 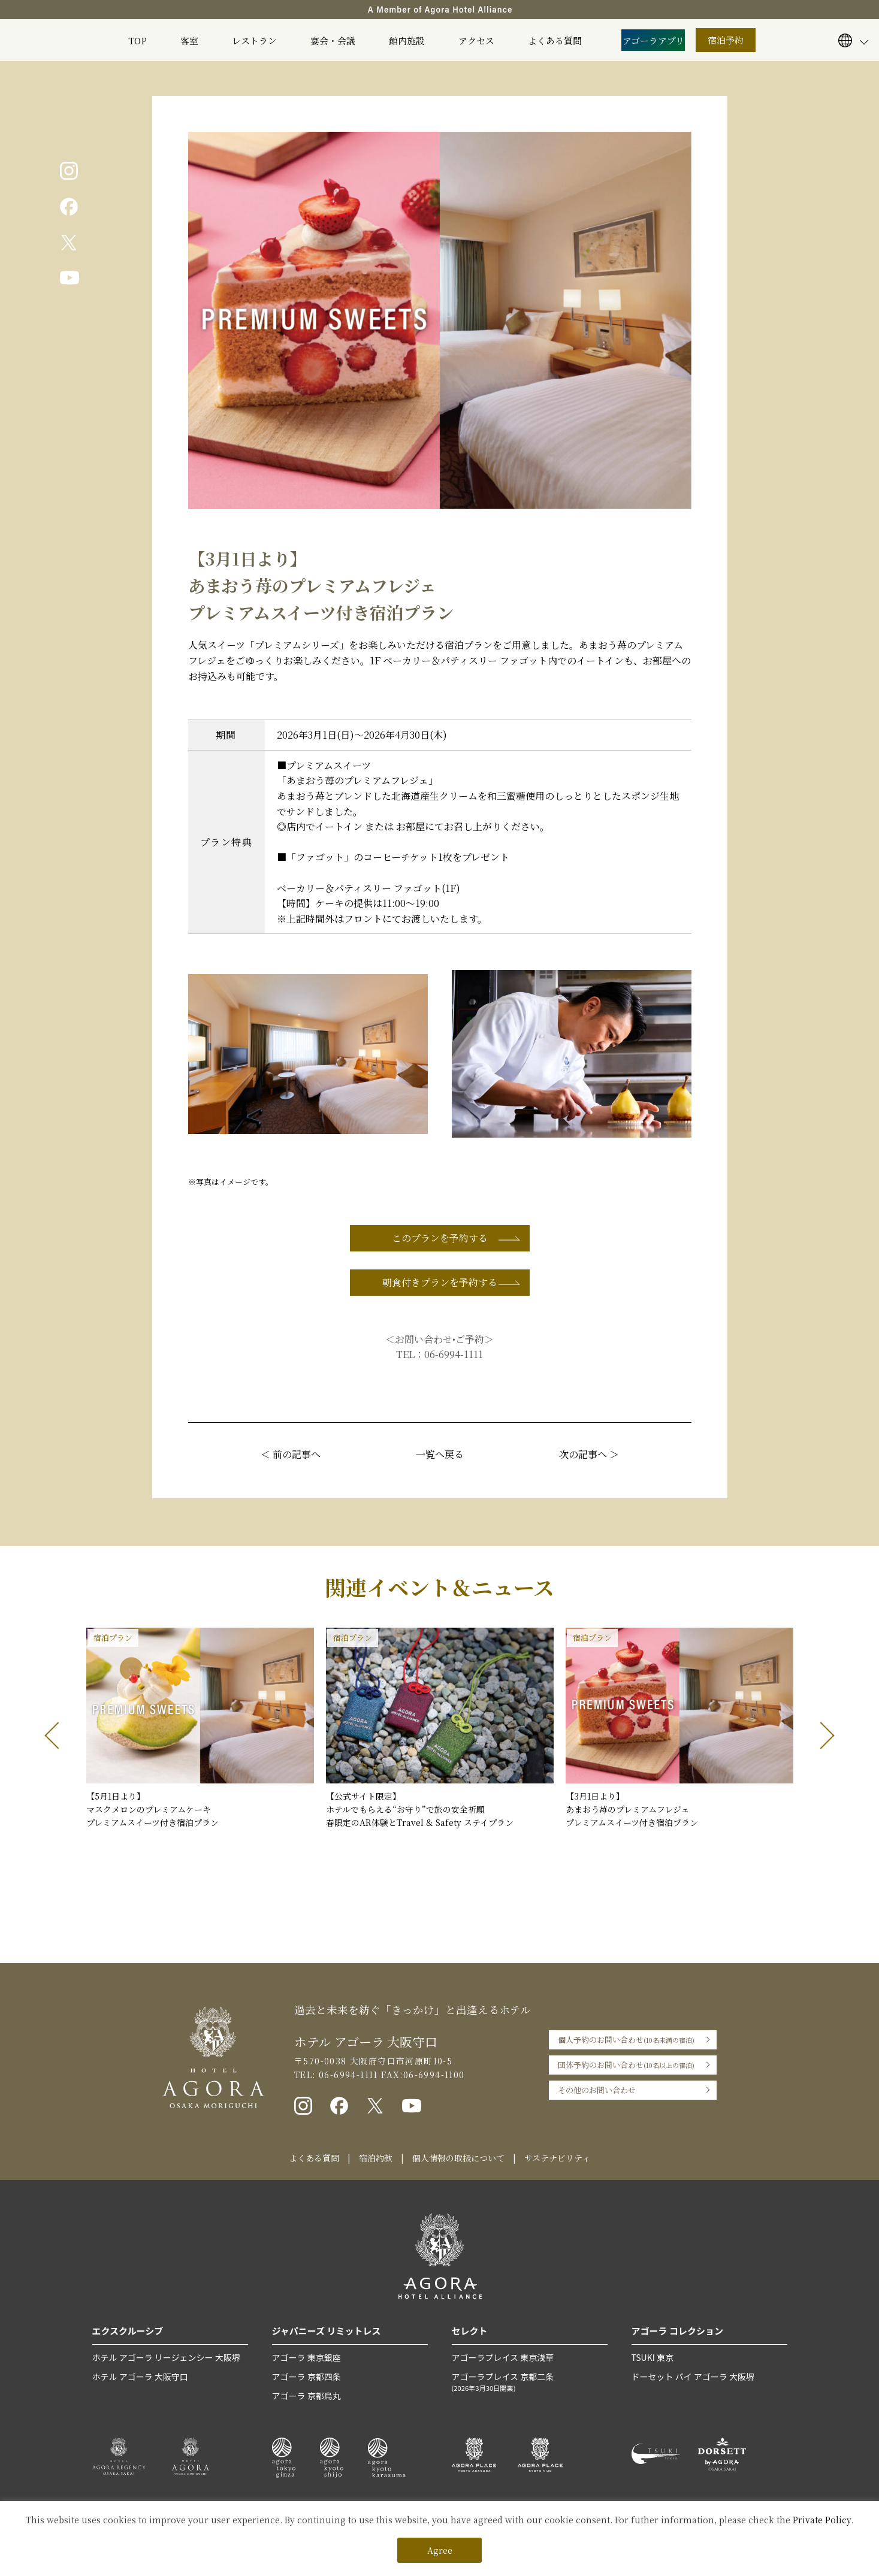 I want to click on アゴーラプレイス 京都二条, so click(x=530, y=2382).